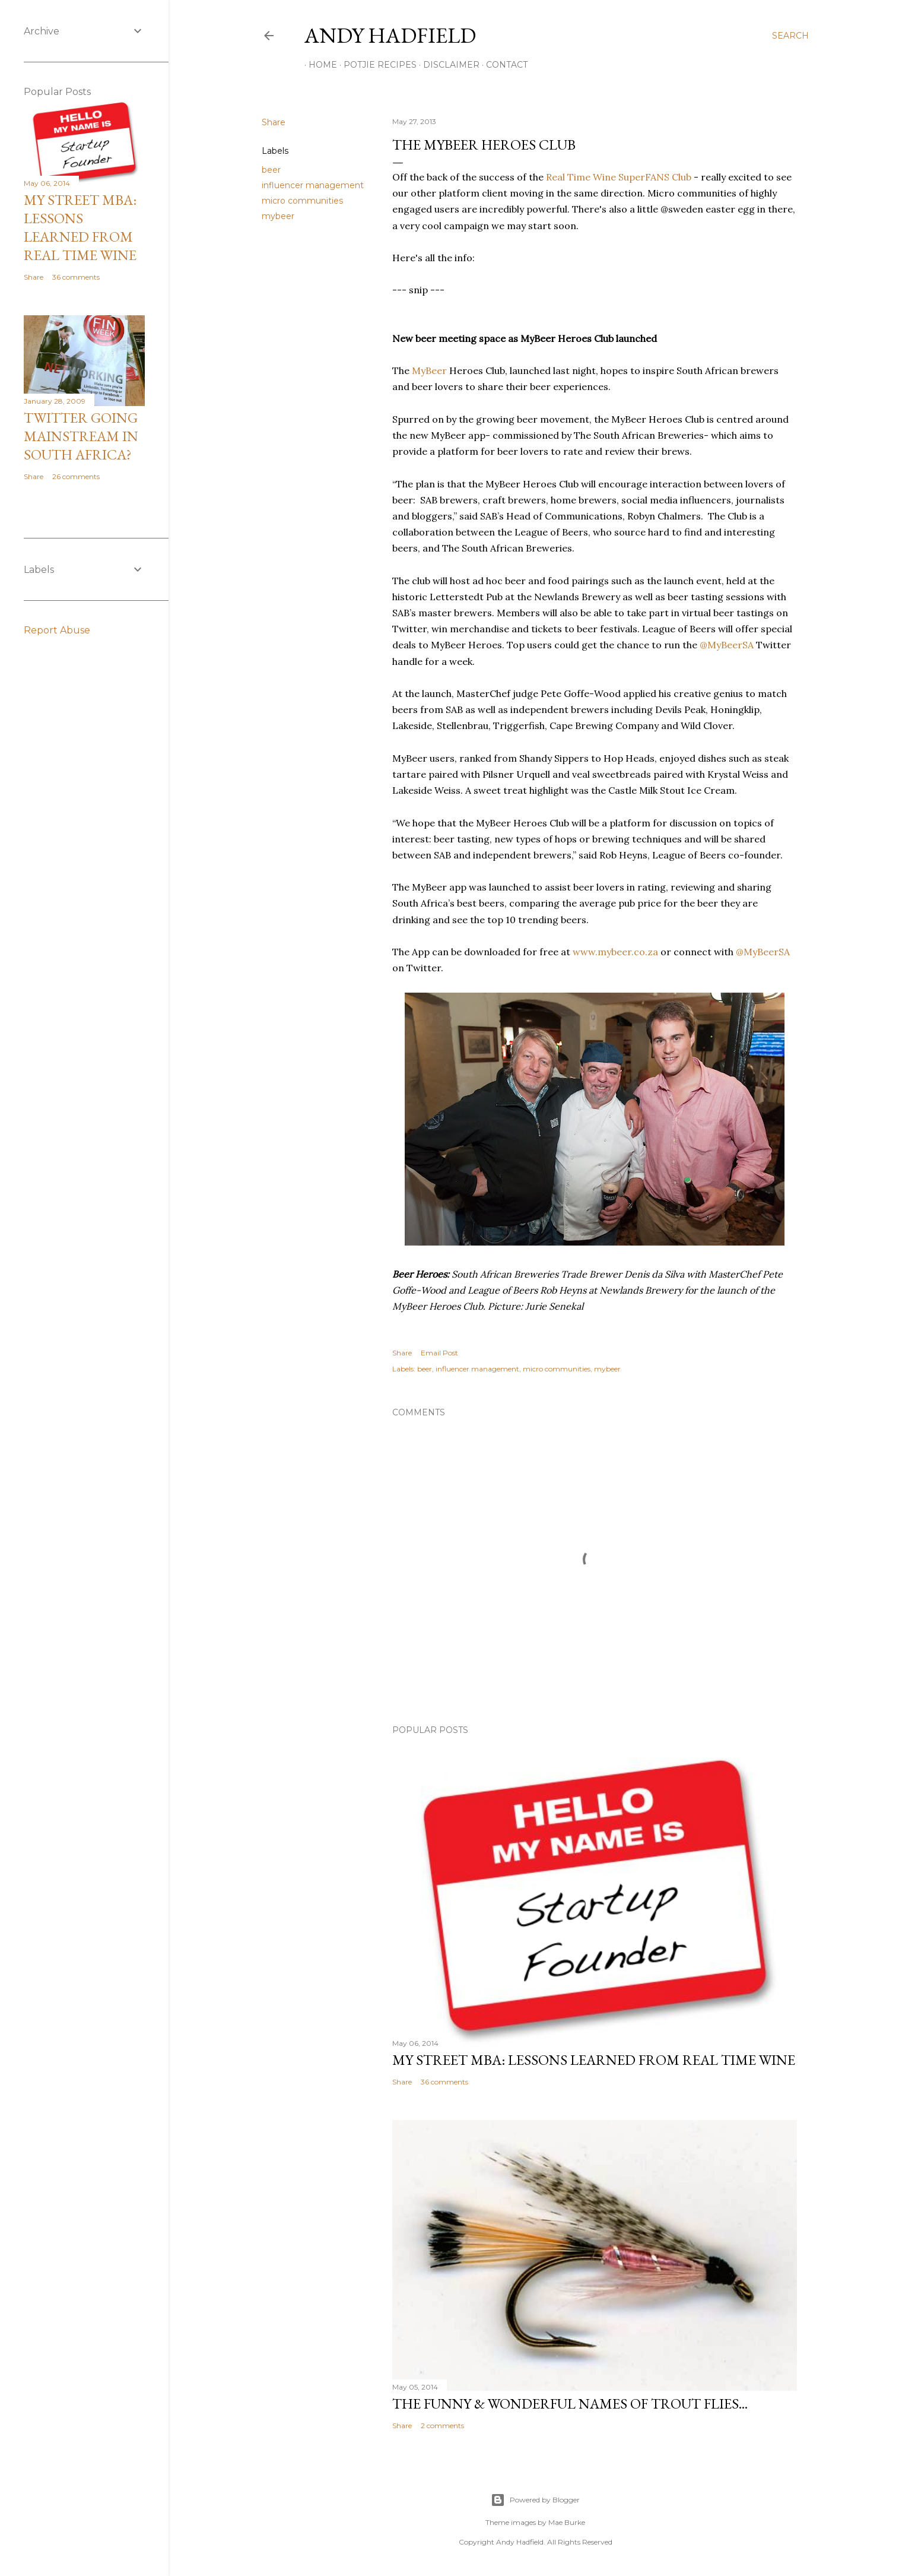  What do you see at coordinates (278, 216) in the screenshot?
I see `mybeer` at bounding box center [278, 216].